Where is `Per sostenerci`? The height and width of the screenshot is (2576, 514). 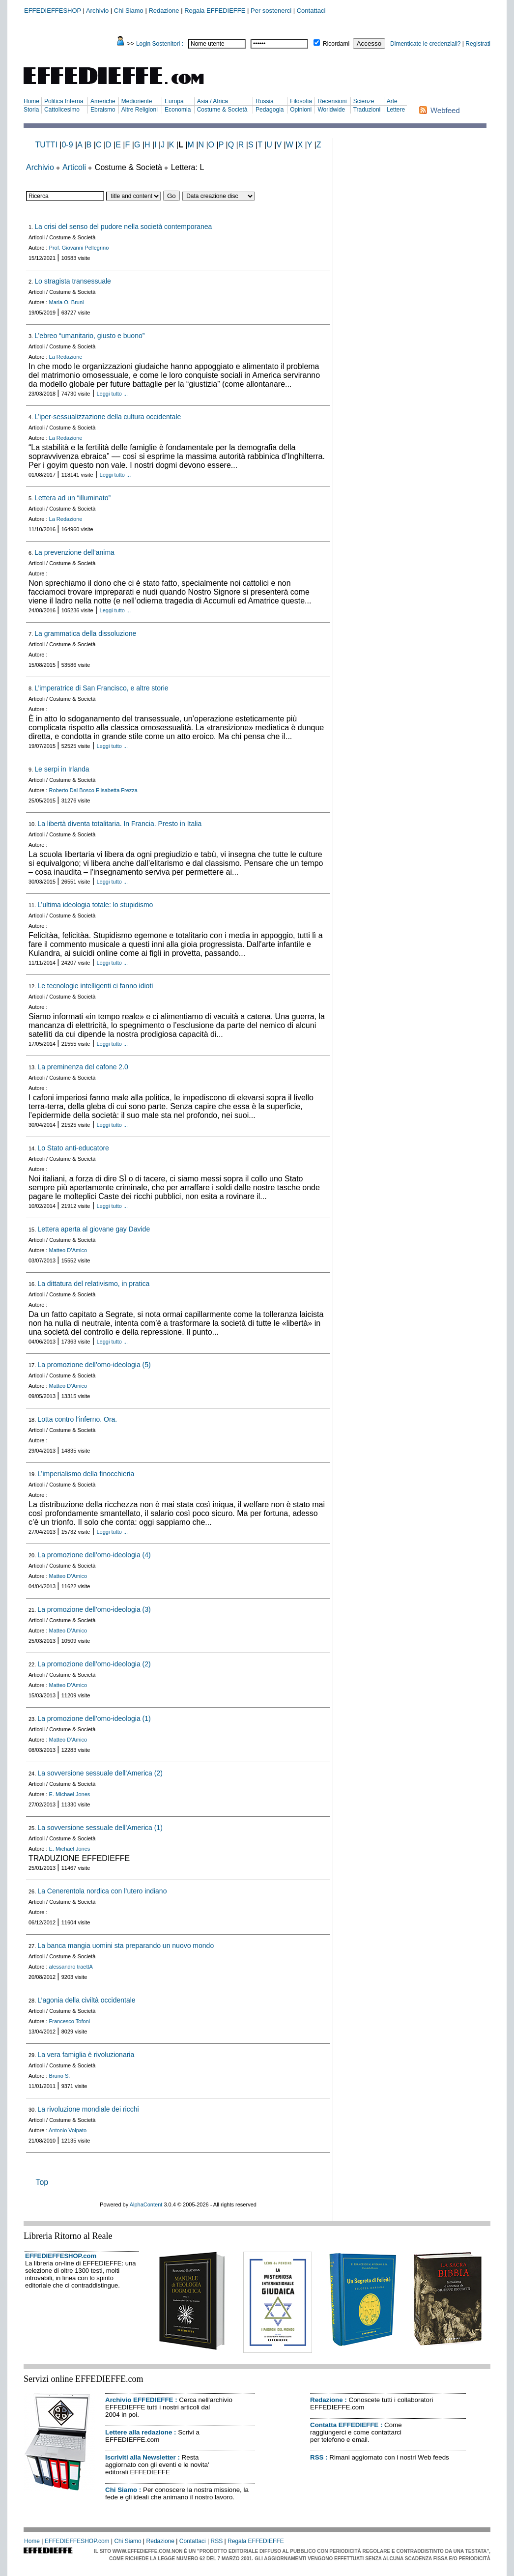
Per sostenerci is located at coordinates (271, 10).